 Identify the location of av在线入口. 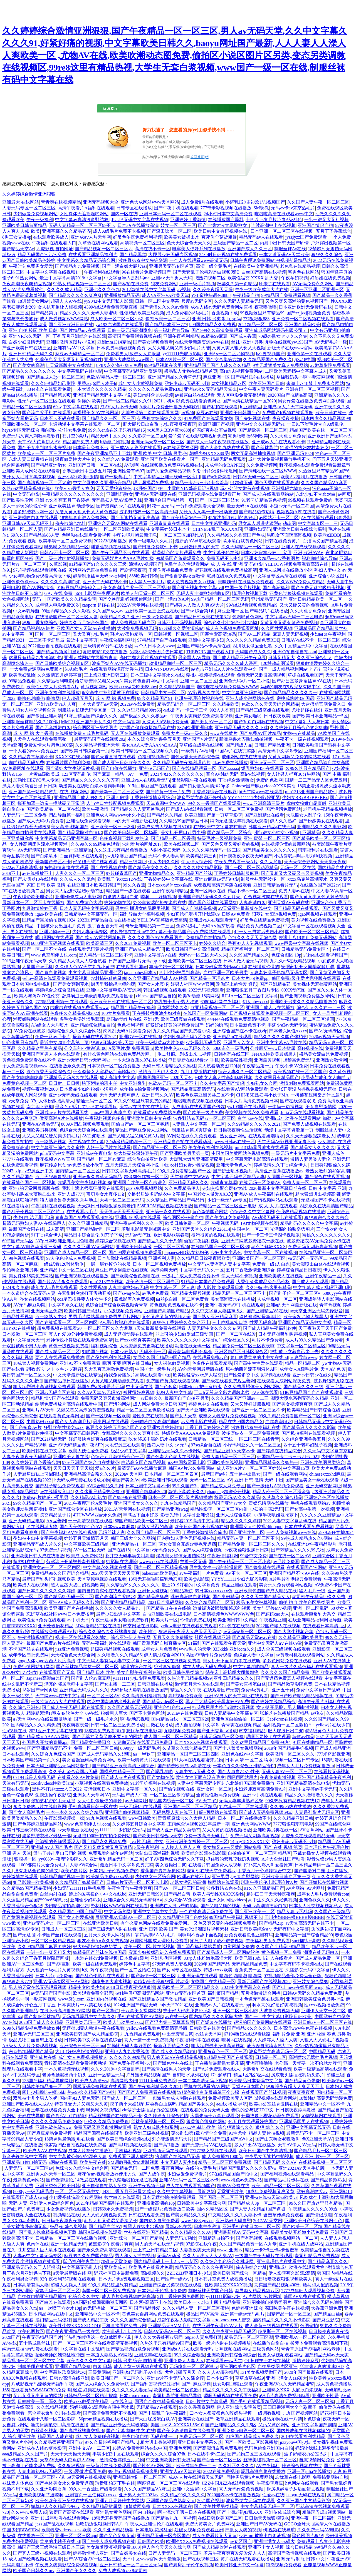
(122, 2401).